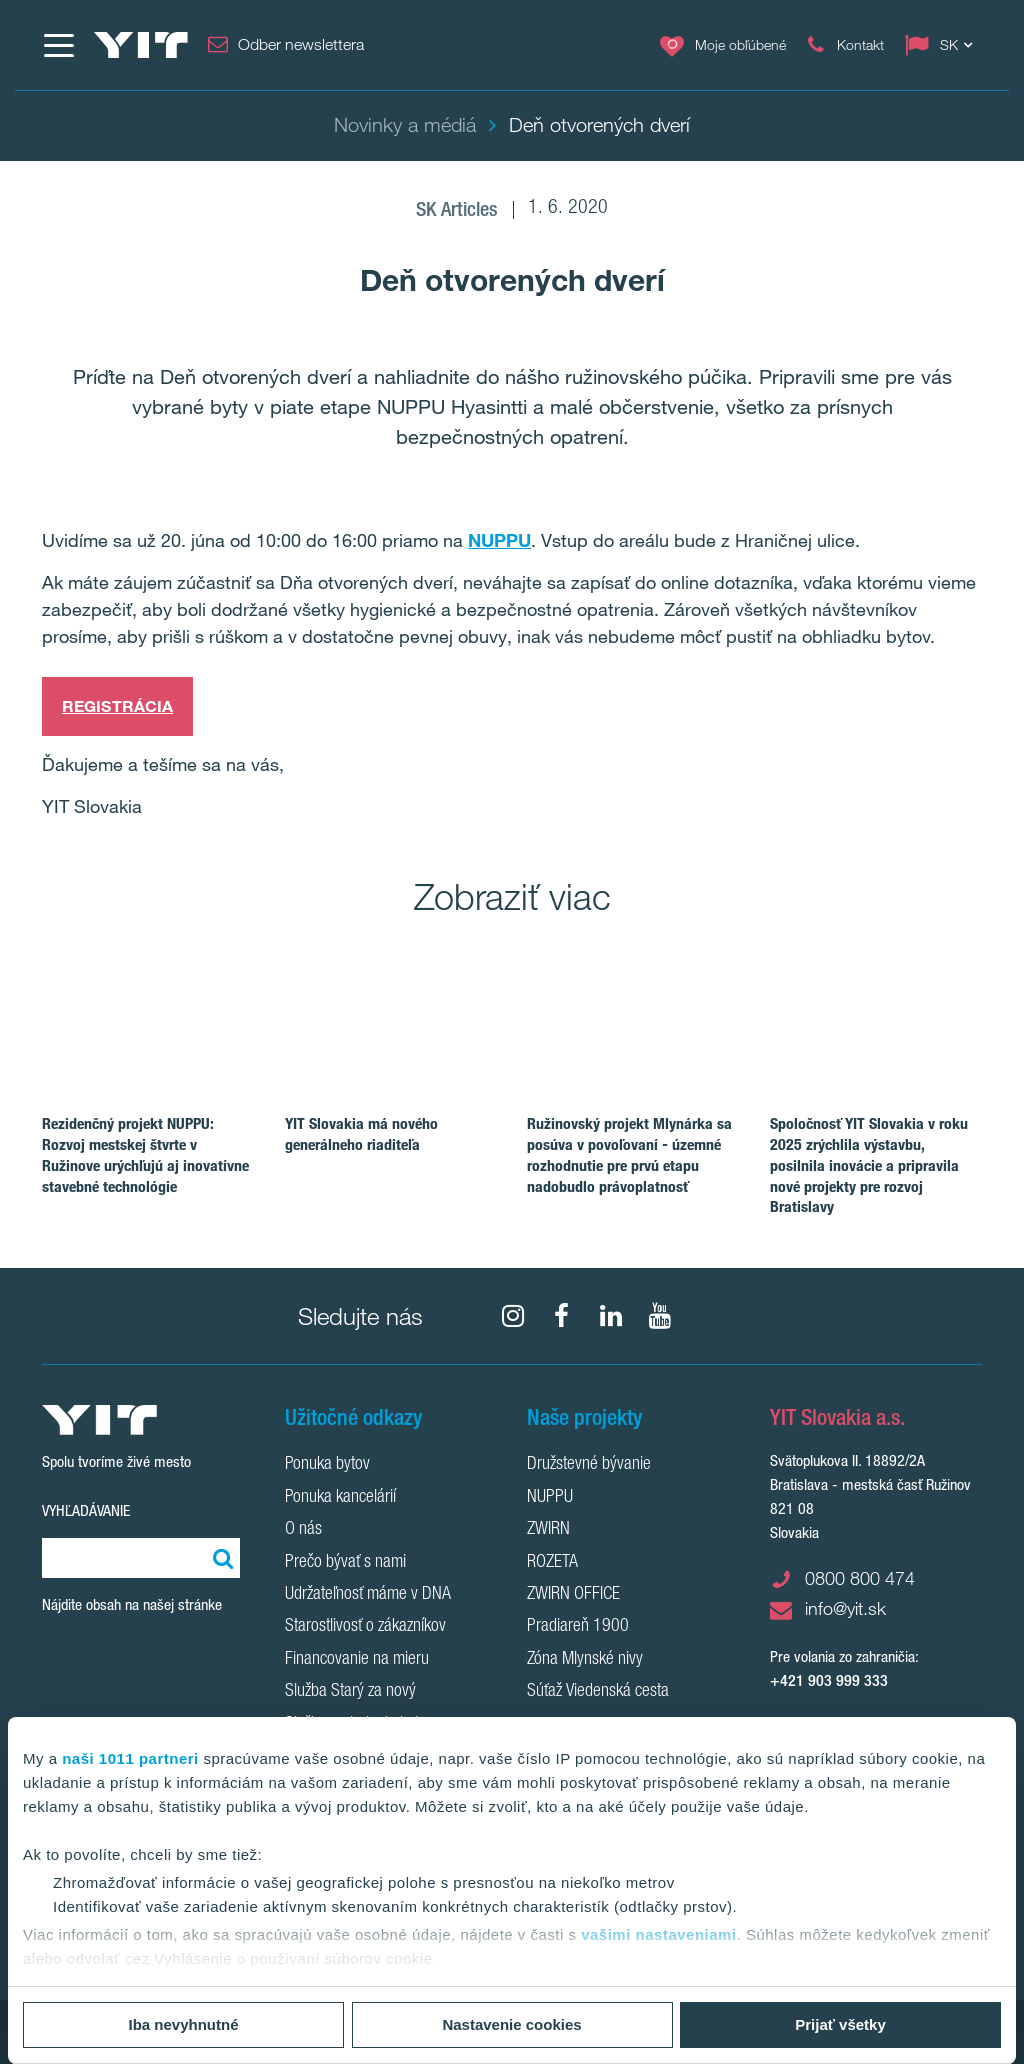 This screenshot has height=2064, width=1024. Describe the element at coordinates (350, 1692) in the screenshot. I see `Služba Starý za nový` at that location.